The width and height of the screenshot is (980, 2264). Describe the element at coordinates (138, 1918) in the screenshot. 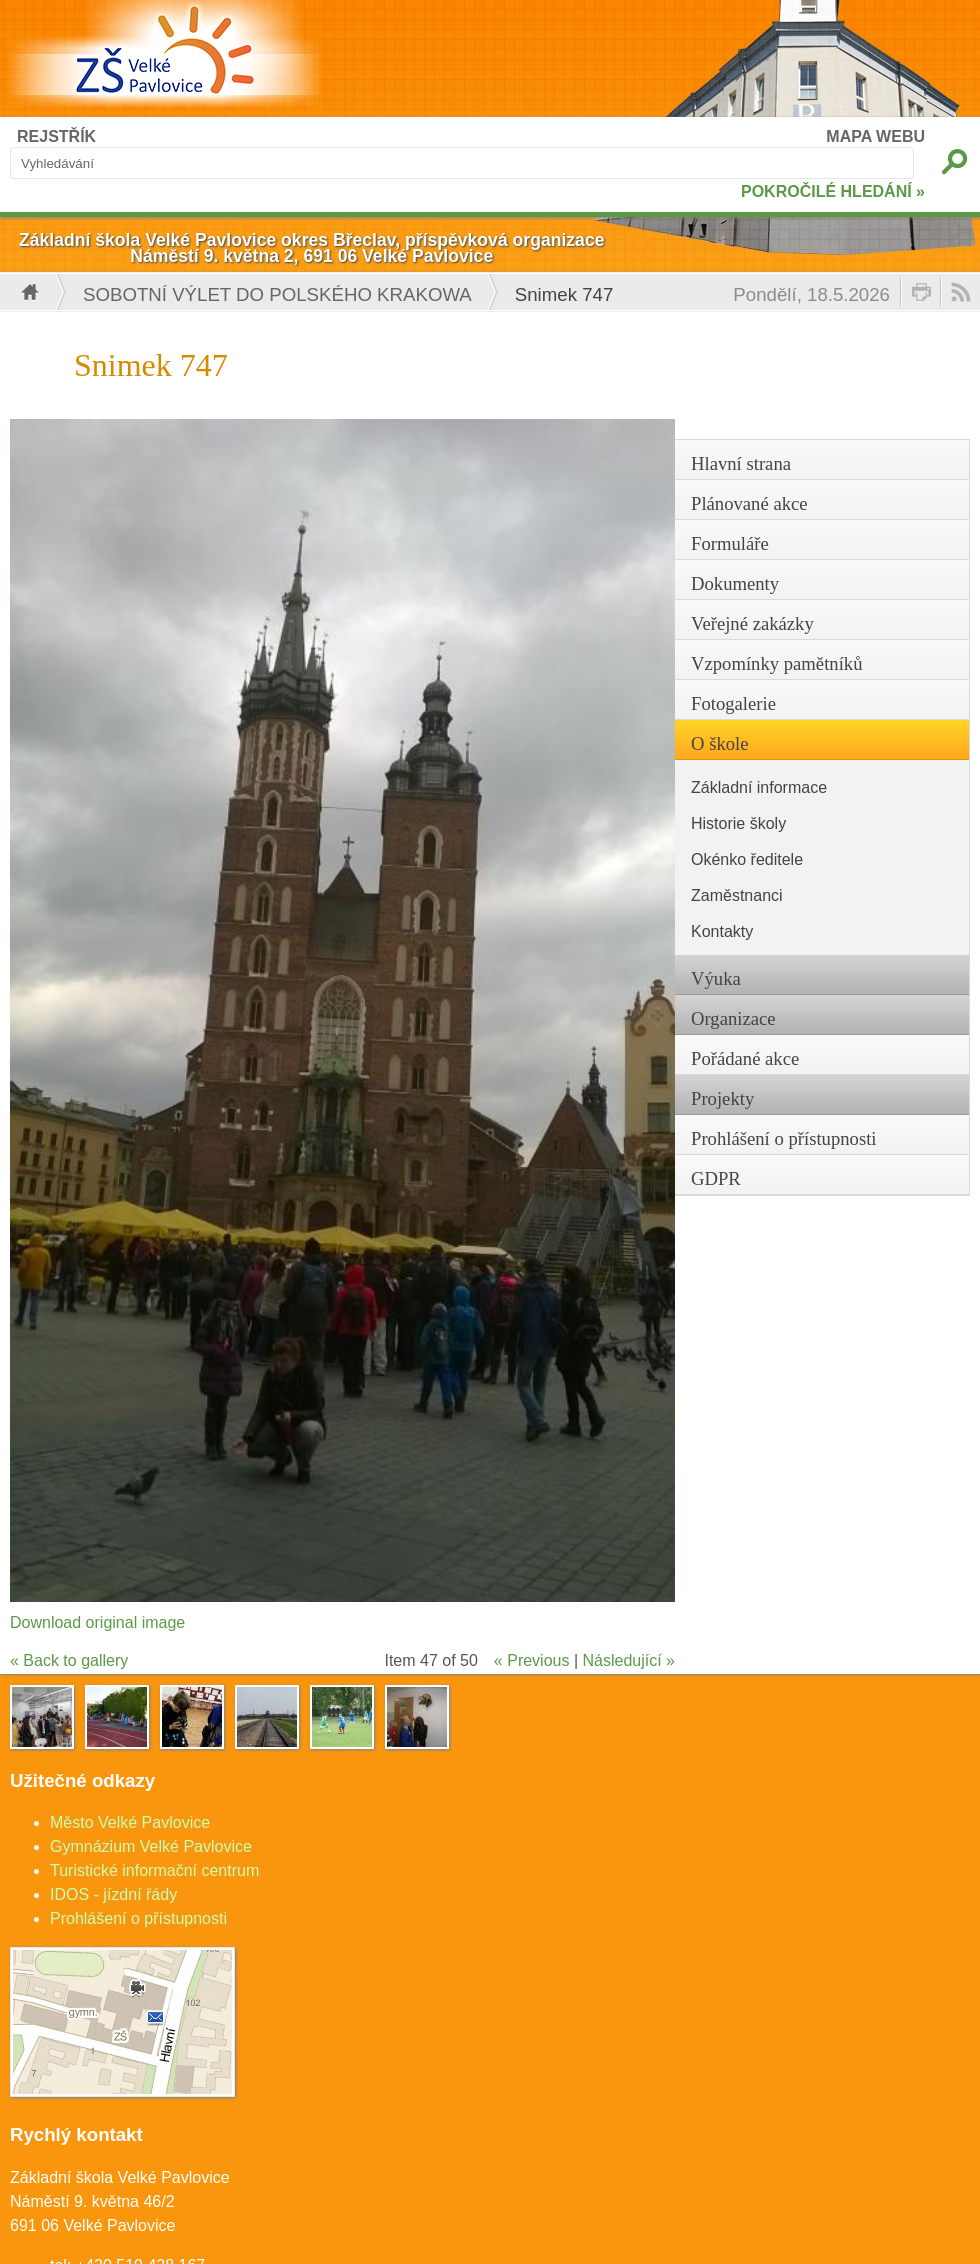

I see `Prohlášení o přístupnosti` at that location.